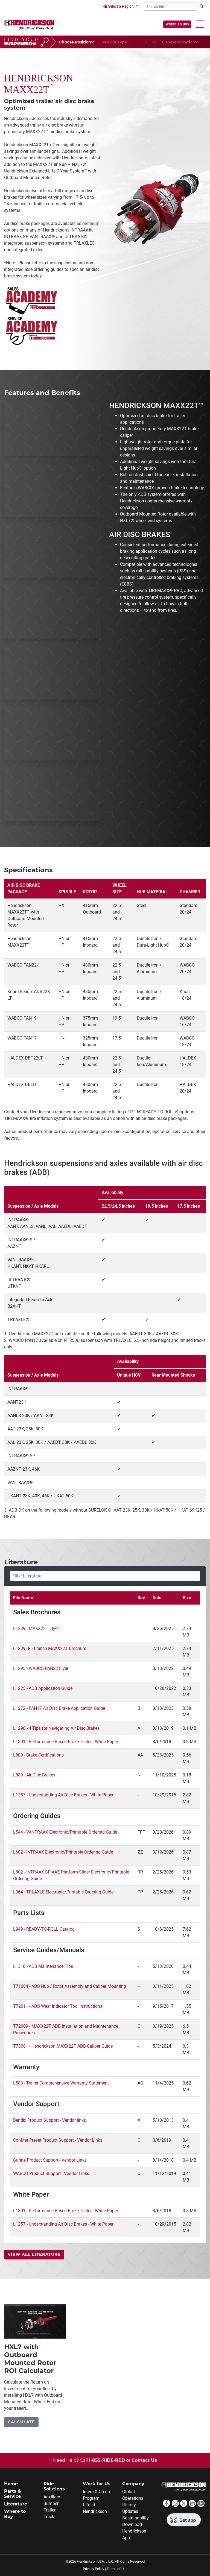  What do you see at coordinates (61, 2083) in the screenshot?
I see `L583 - Trailer Comprehensive Warranty Statement` at bounding box center [61, 2083].